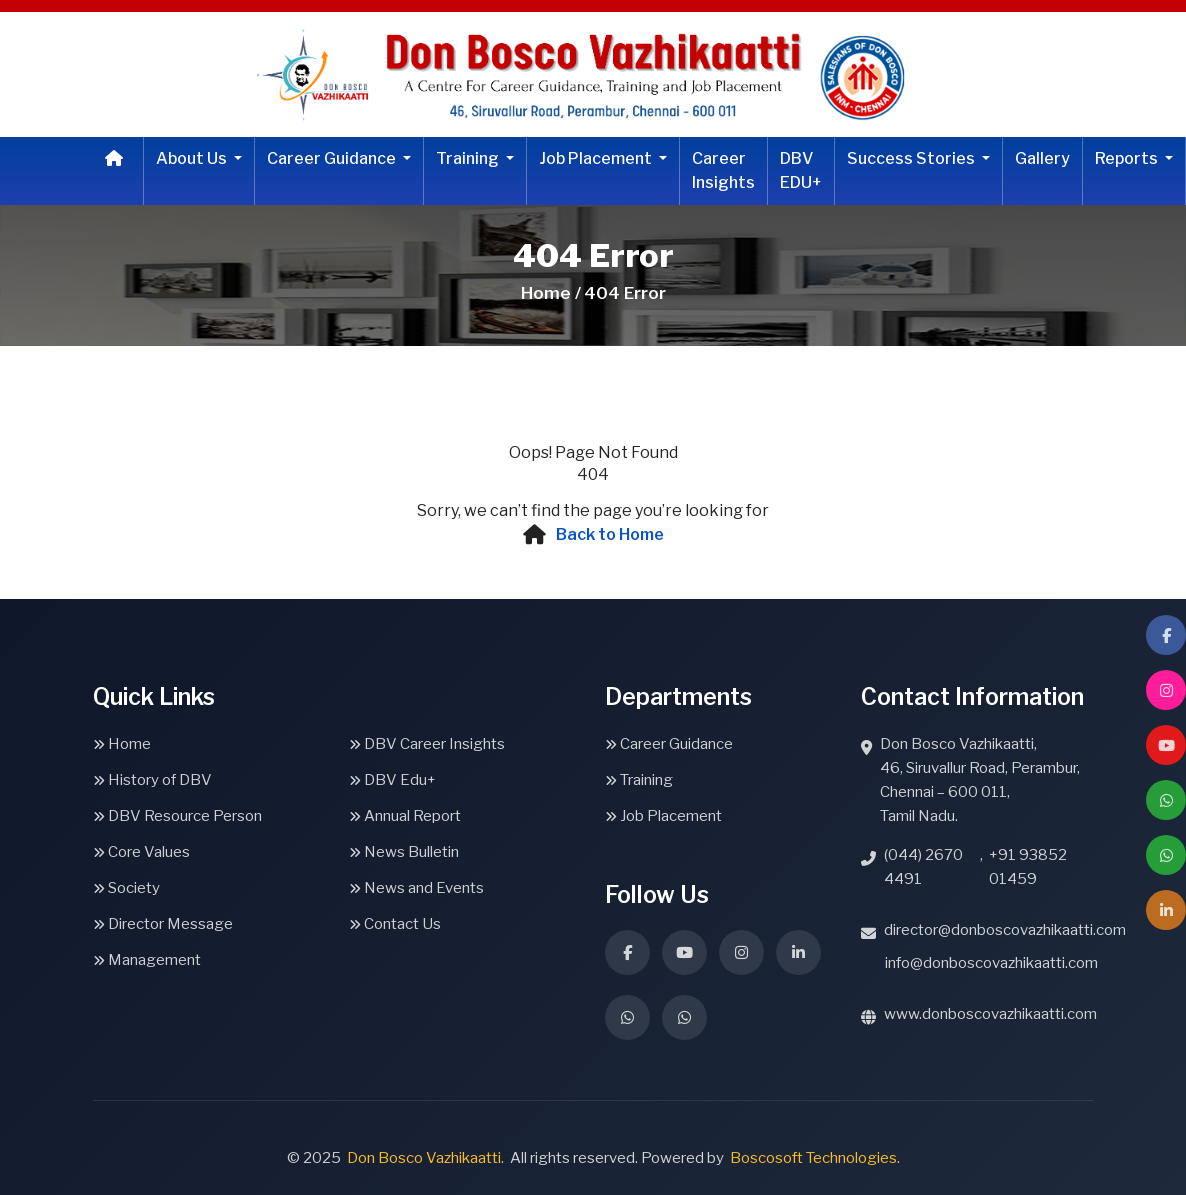 Image resolution: width=1186 pixels, height=1195 pixels. Describe the element at coordinates (126, 888) in the screenshot. I see `Society` at that location.